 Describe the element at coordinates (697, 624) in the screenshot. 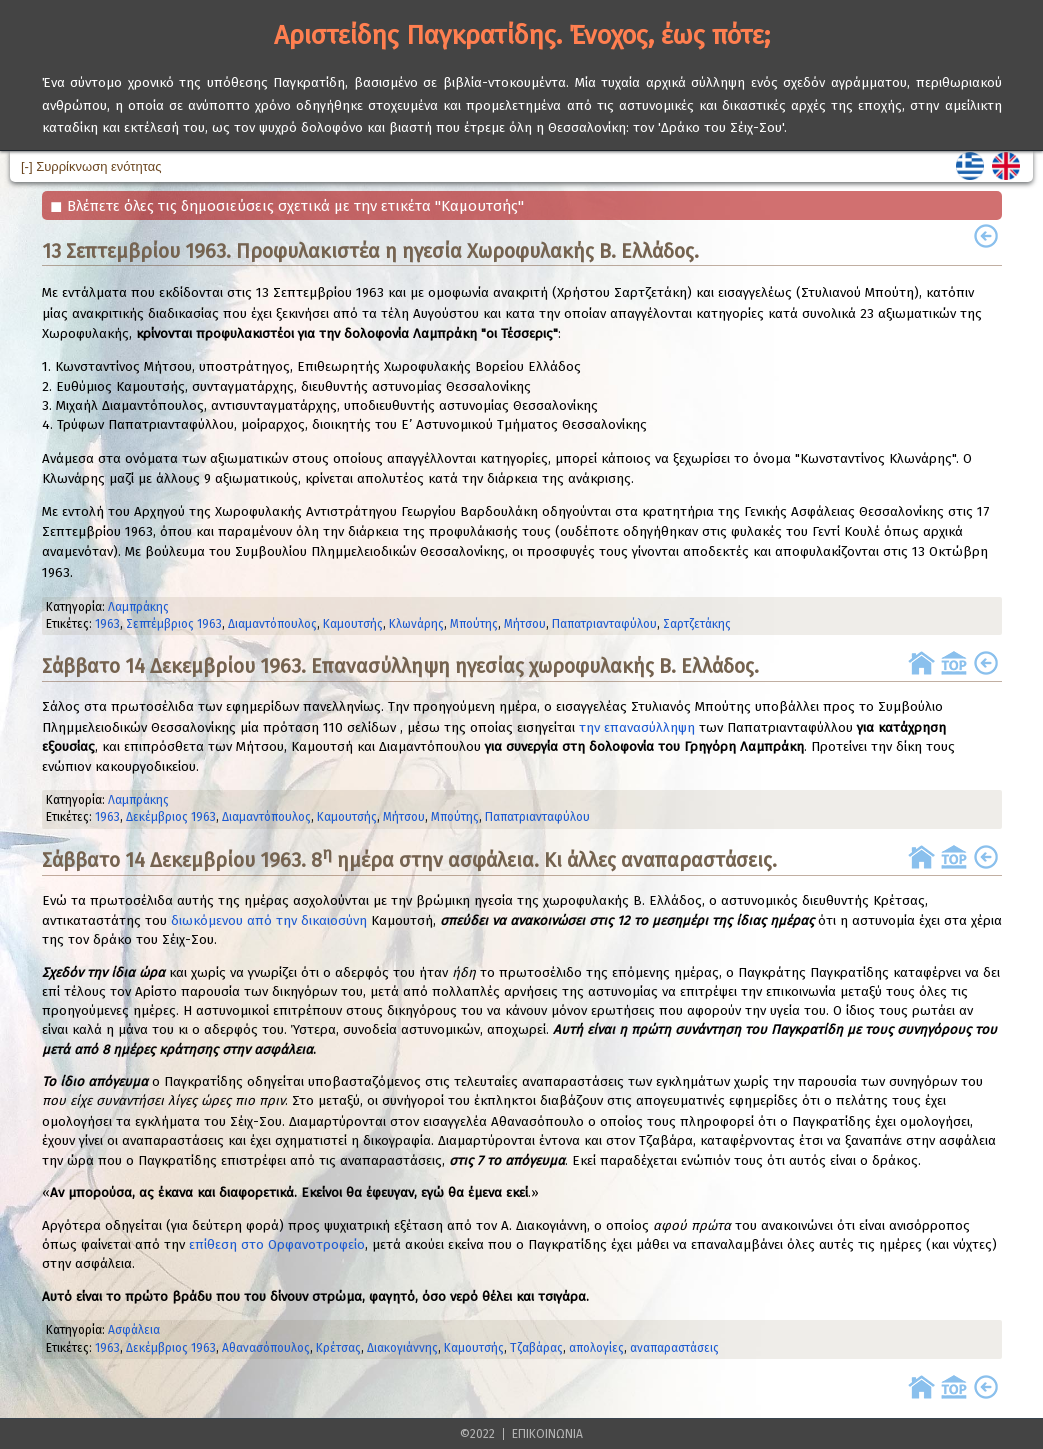

I see `Σαρτζετάκης` at that location.